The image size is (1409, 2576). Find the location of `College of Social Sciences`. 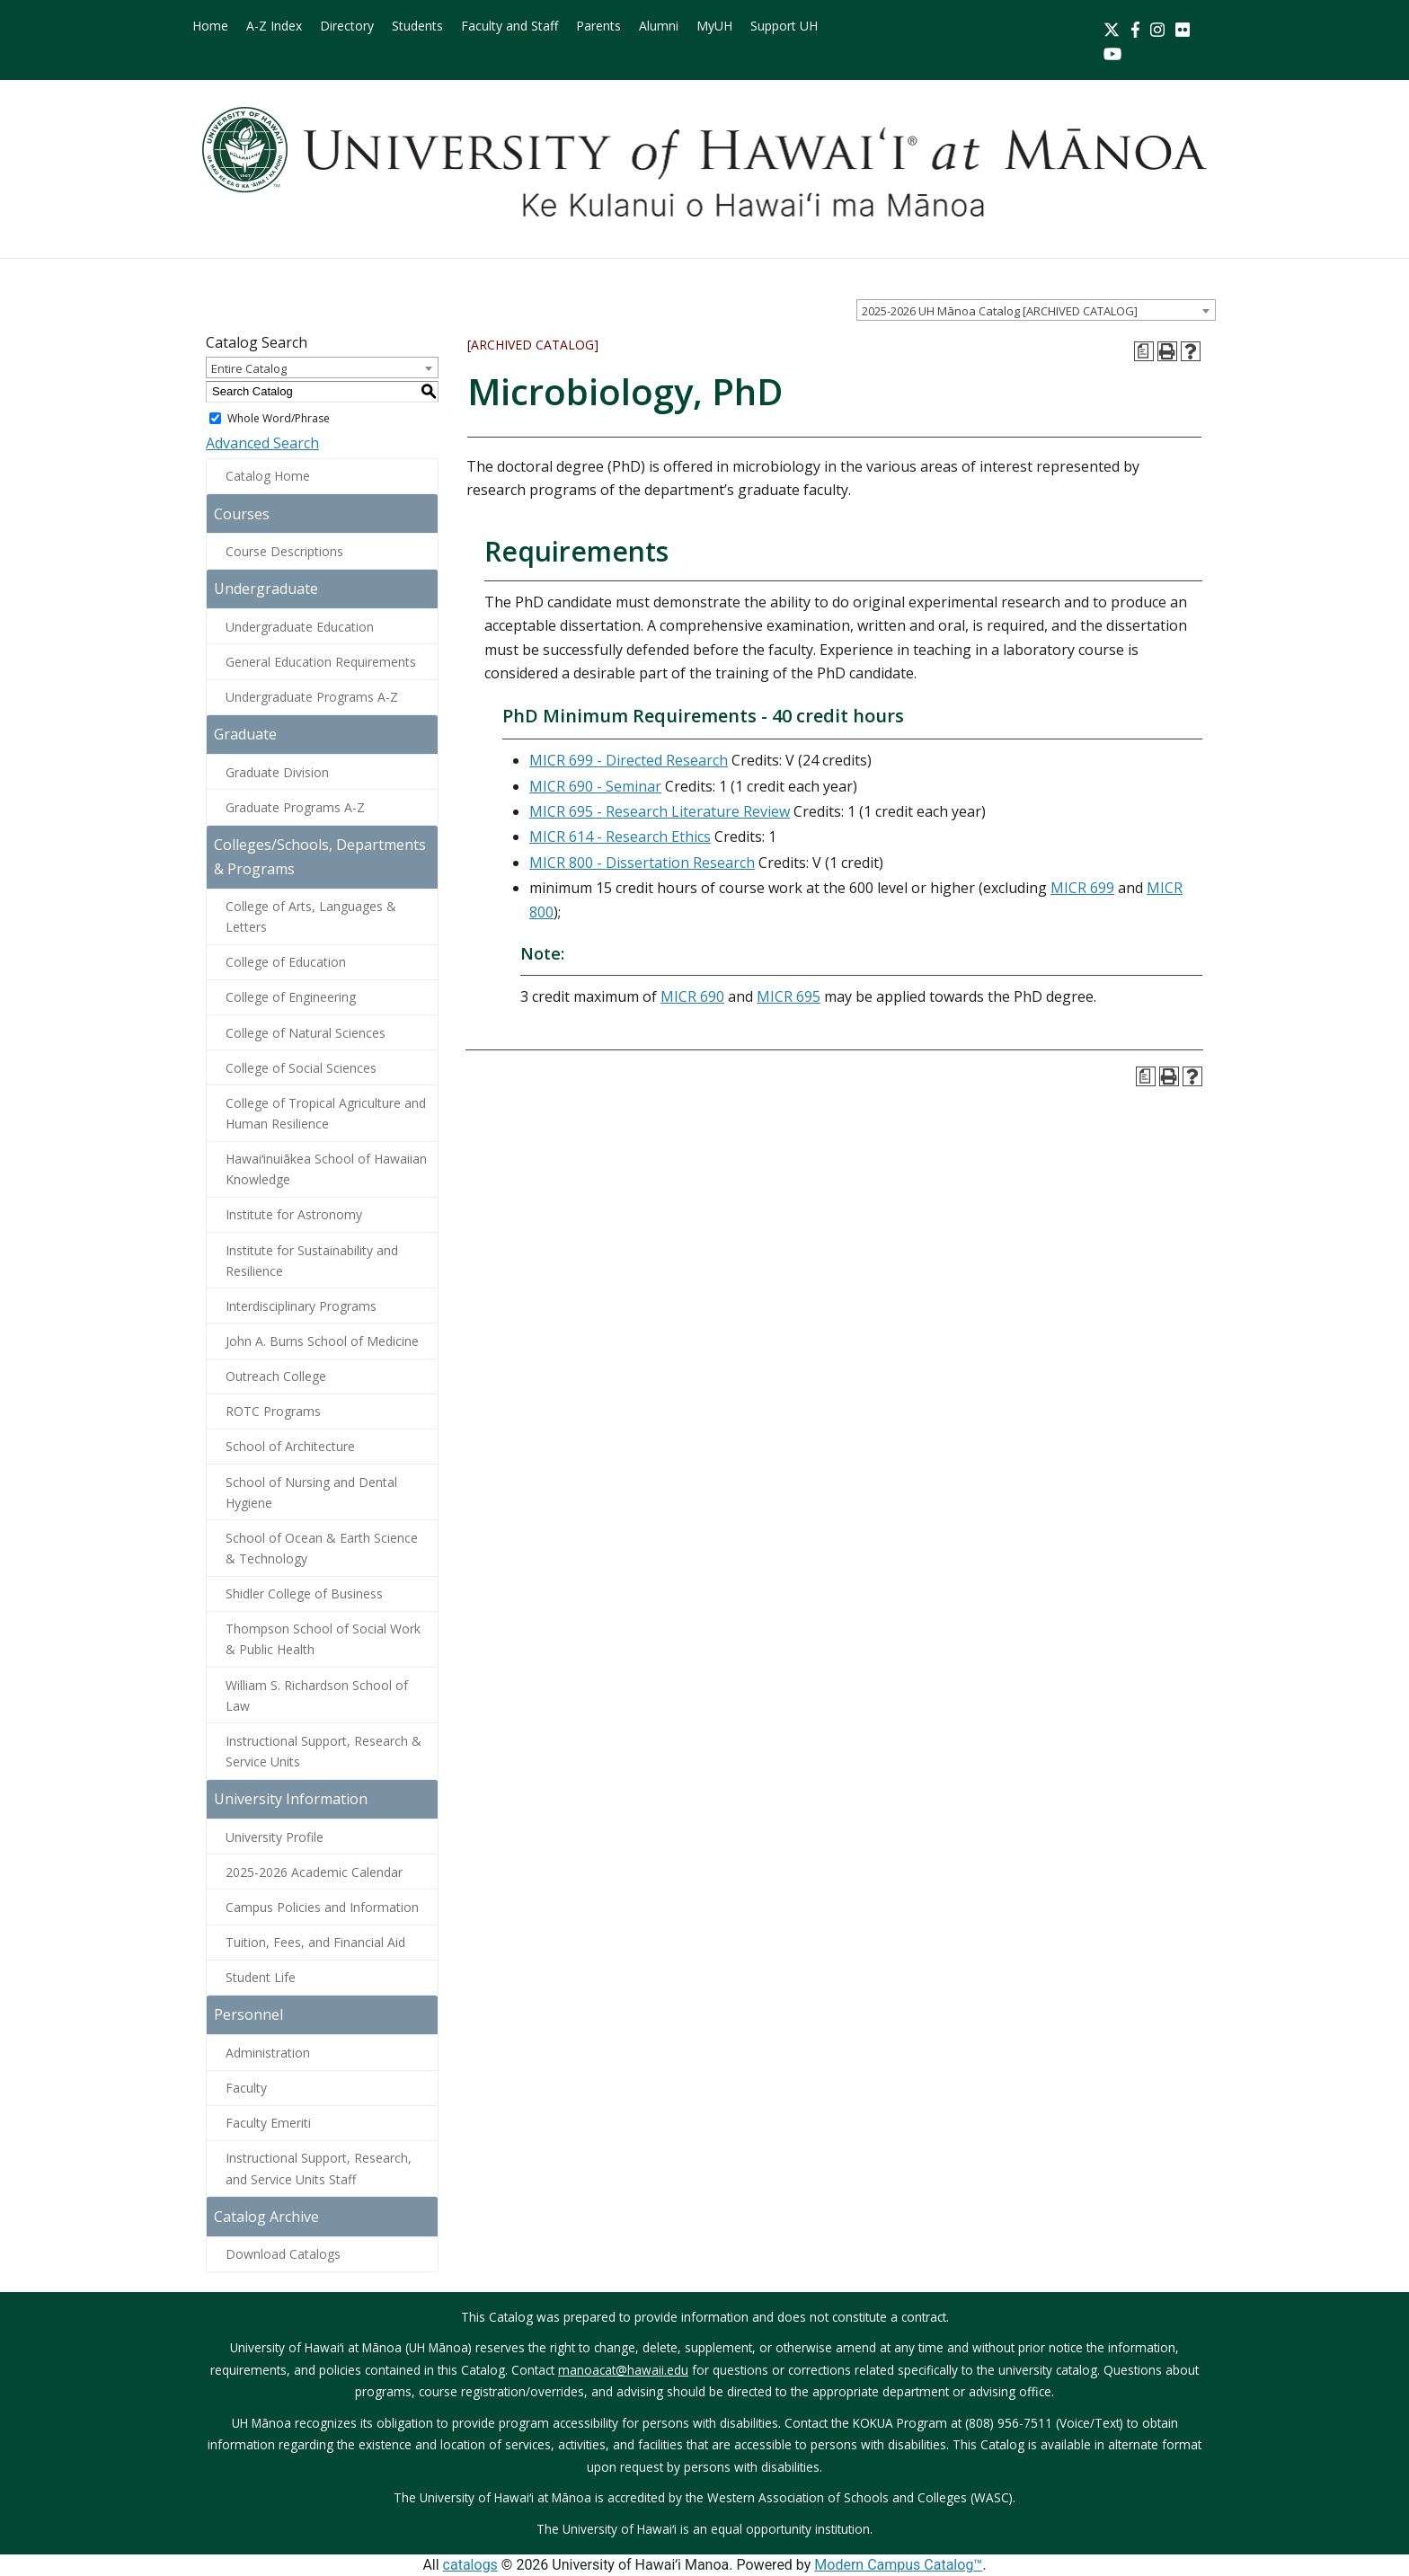

College of Social Sciences is located at coordinates (301, 1067).